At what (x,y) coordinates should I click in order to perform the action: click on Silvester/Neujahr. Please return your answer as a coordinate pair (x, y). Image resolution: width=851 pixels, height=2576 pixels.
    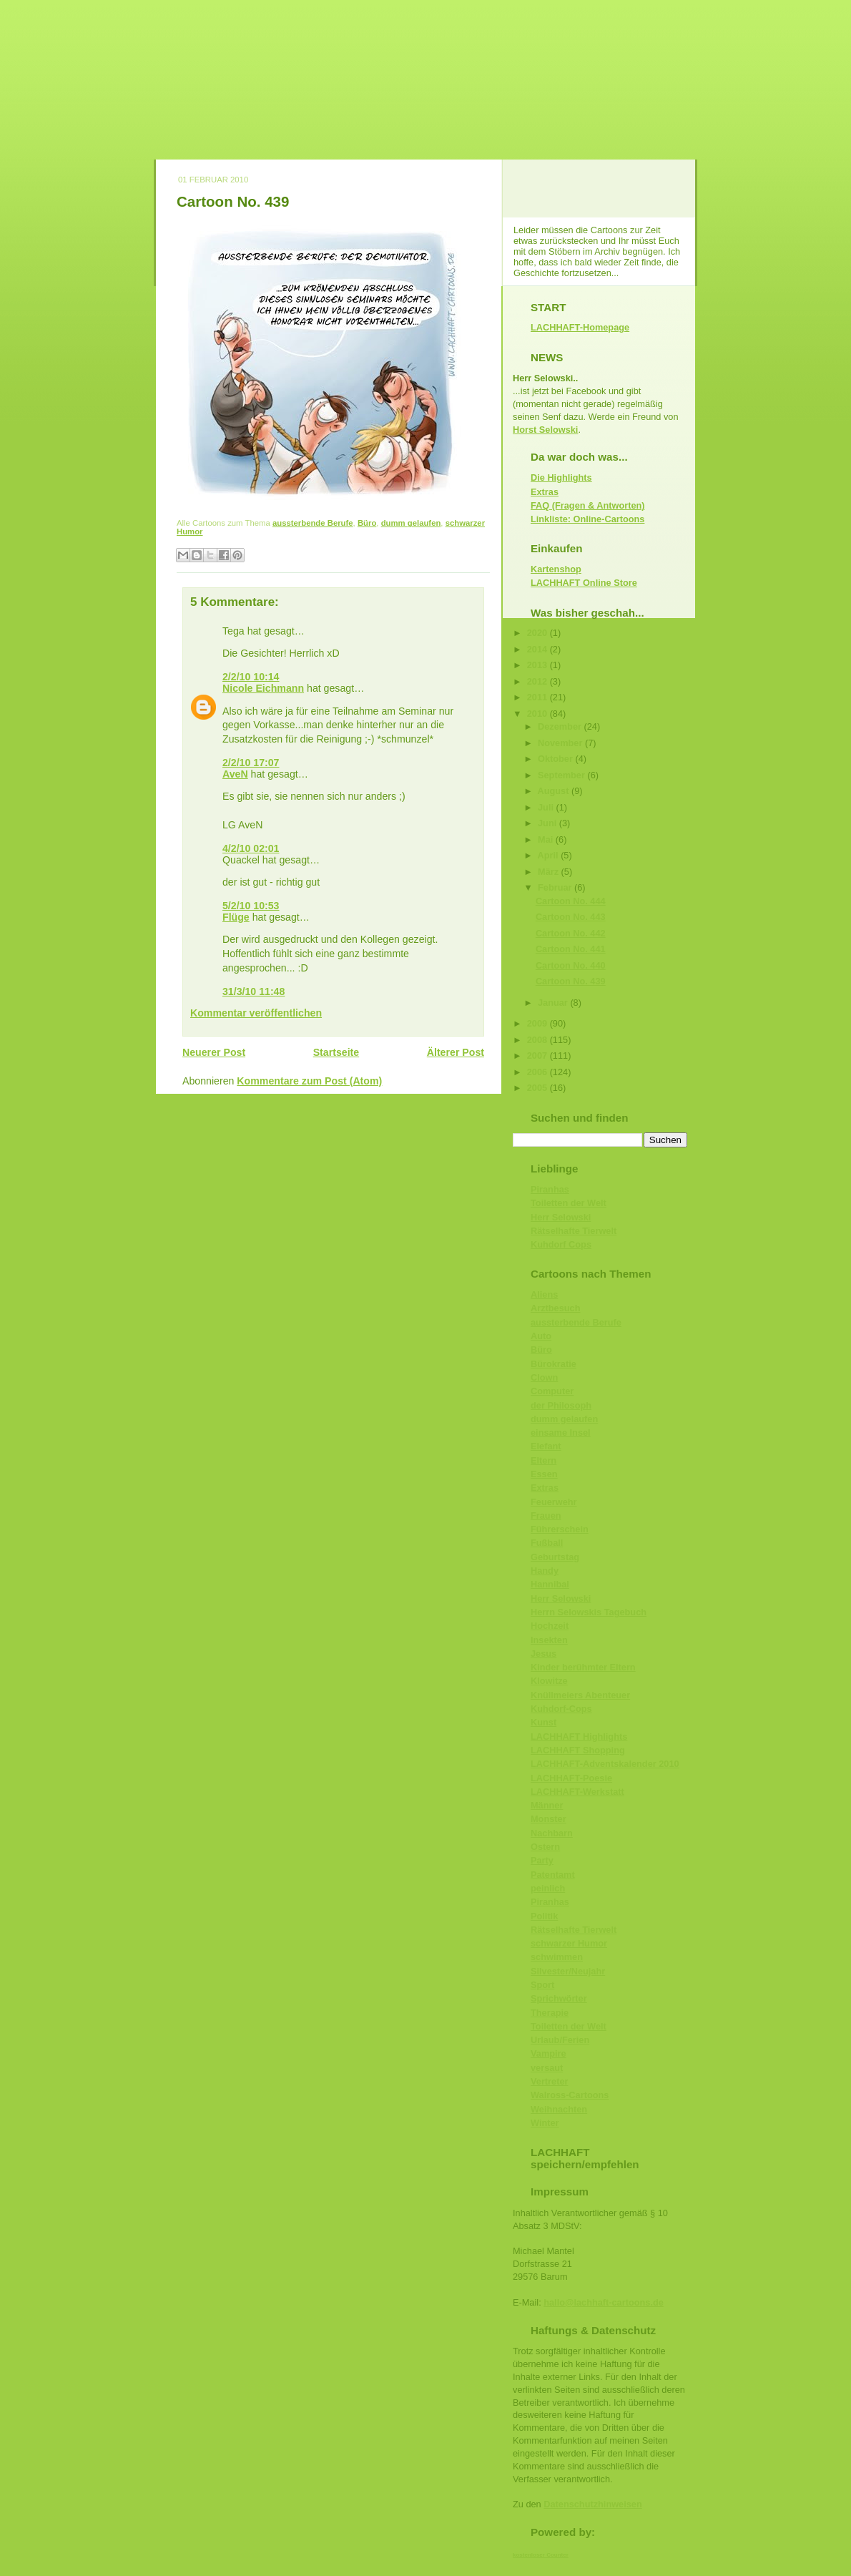
    Looking at the image, I should click on (568, 1971).